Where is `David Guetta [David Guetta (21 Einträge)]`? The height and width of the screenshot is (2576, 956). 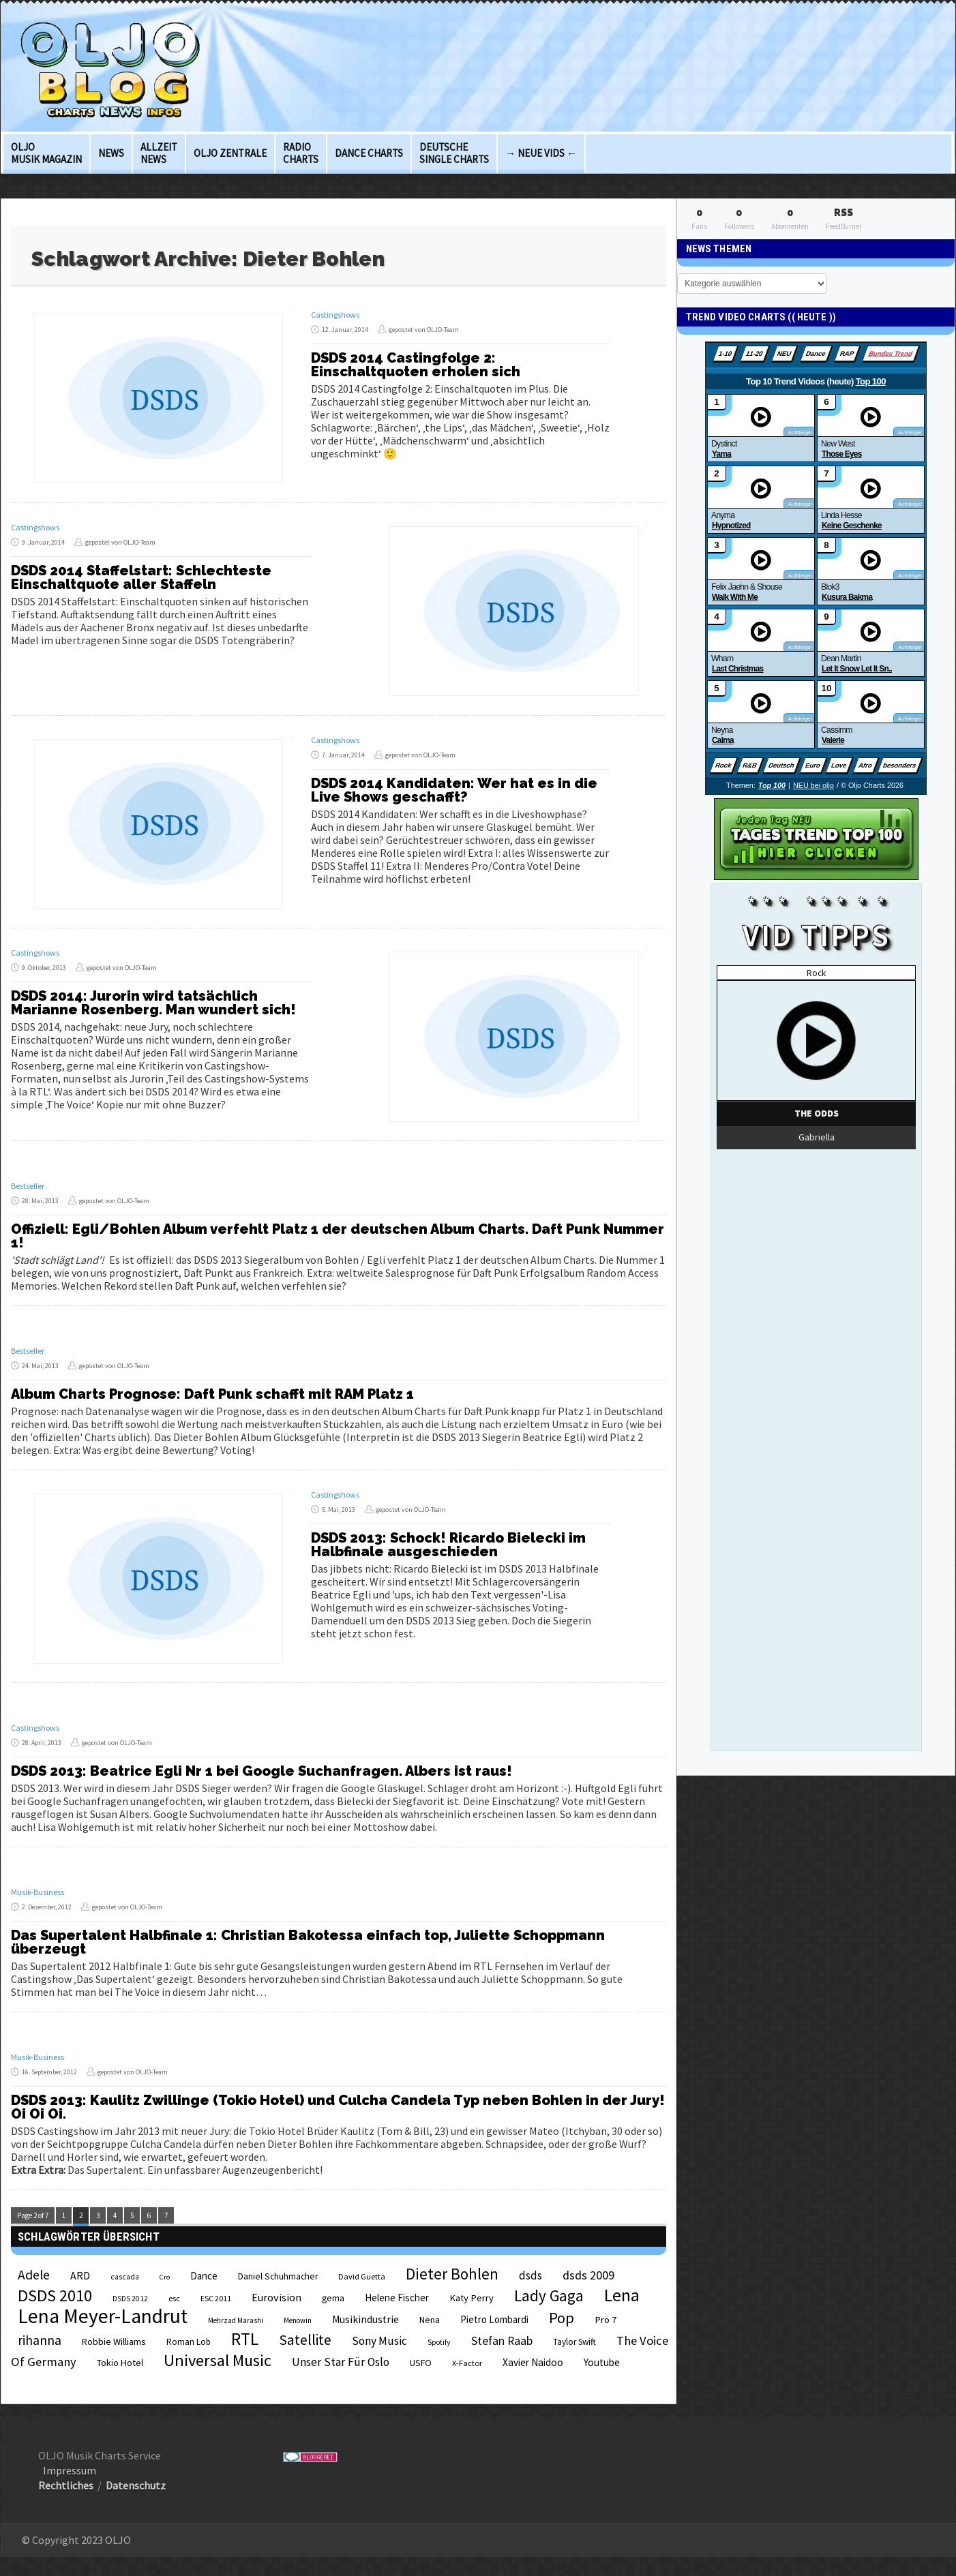 David Guetta [David Guetta (21 Einträge)] is located at coordinates (361, 2276).